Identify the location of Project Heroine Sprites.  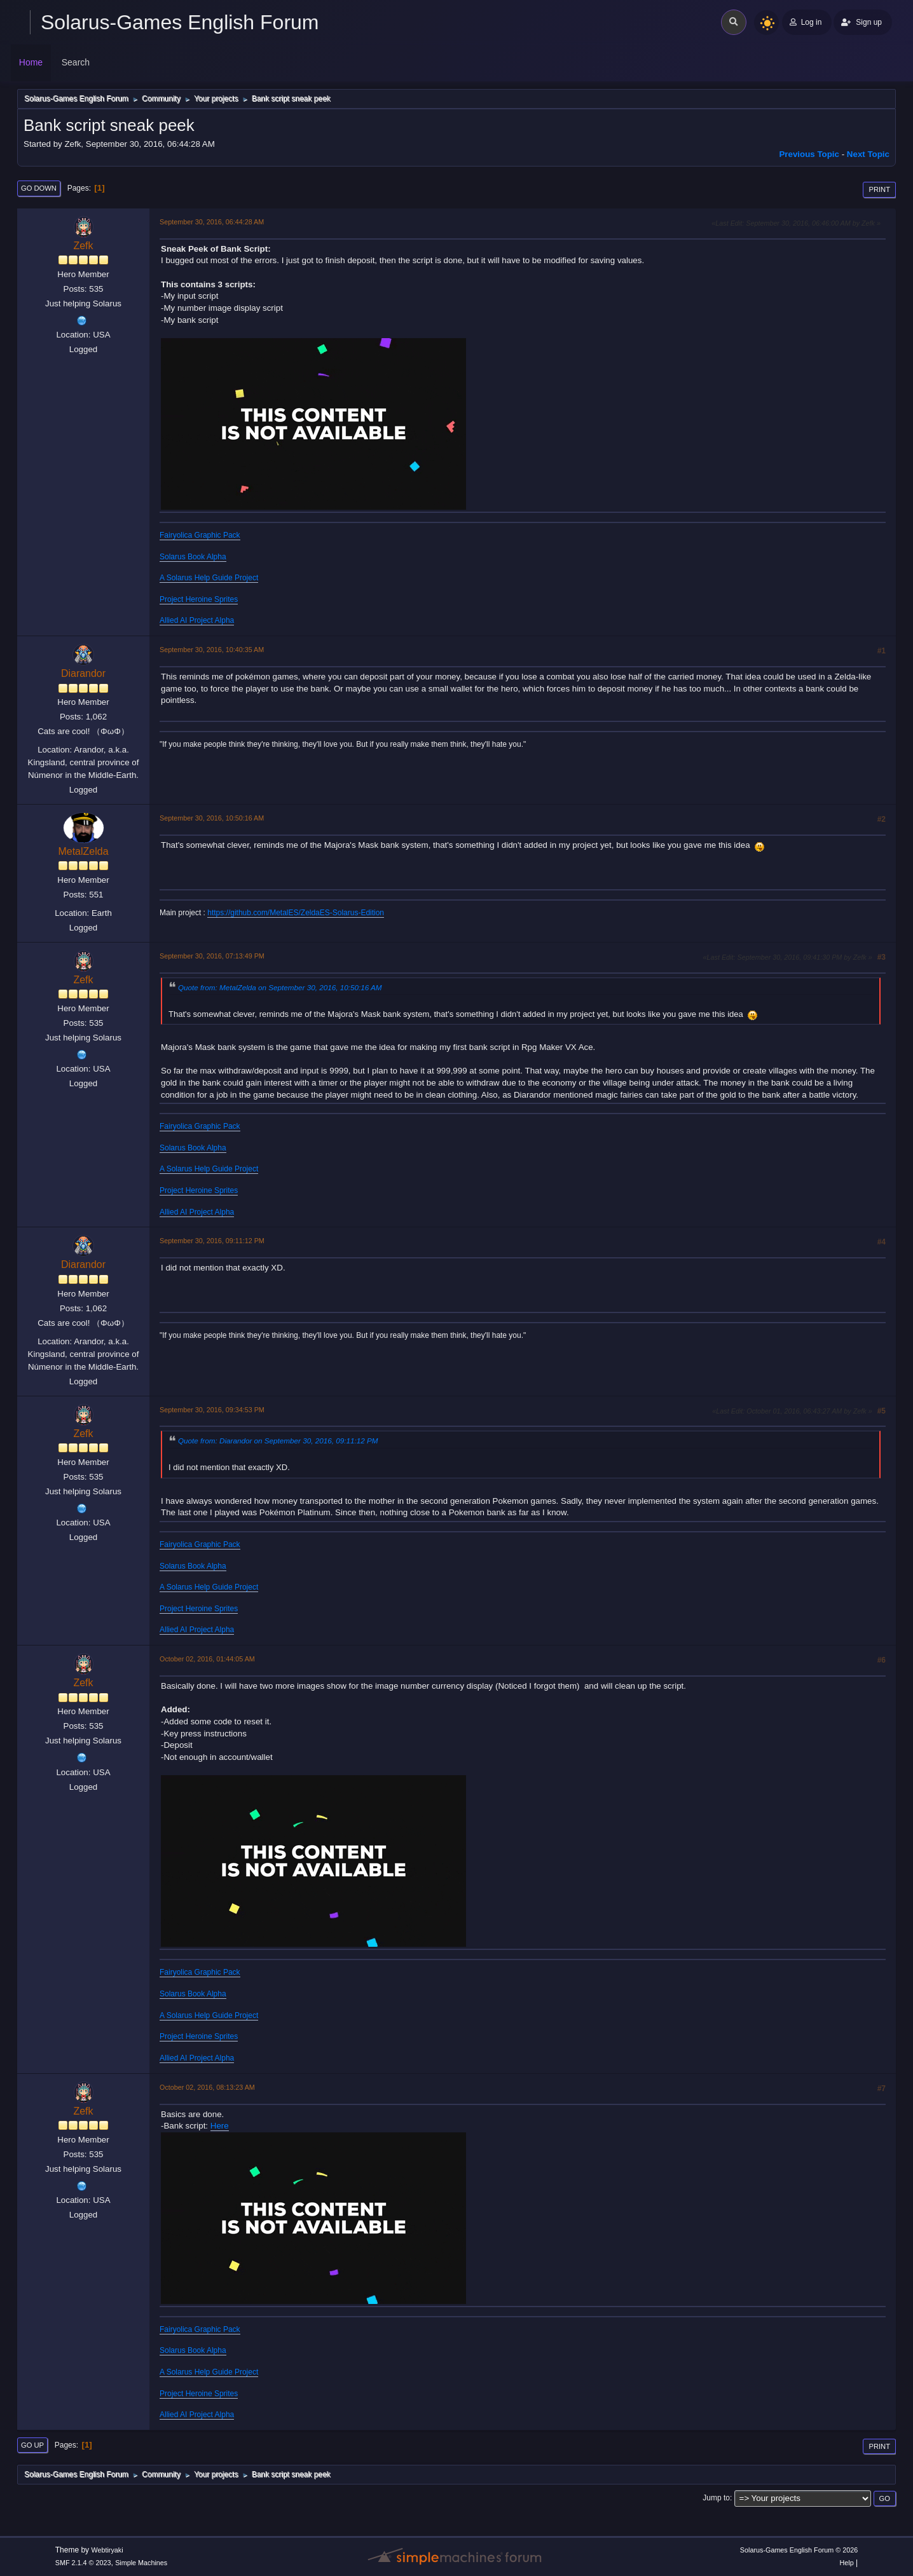
(199, 599).